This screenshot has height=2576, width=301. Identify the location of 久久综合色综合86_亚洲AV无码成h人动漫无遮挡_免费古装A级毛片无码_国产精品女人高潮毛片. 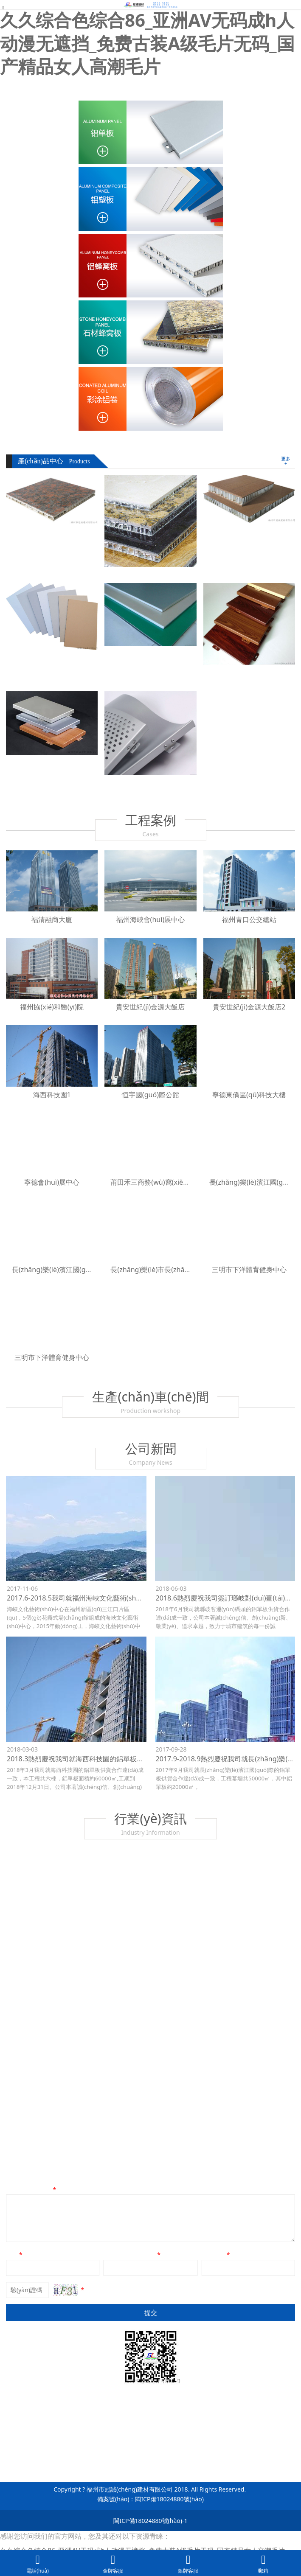
(147, 43).